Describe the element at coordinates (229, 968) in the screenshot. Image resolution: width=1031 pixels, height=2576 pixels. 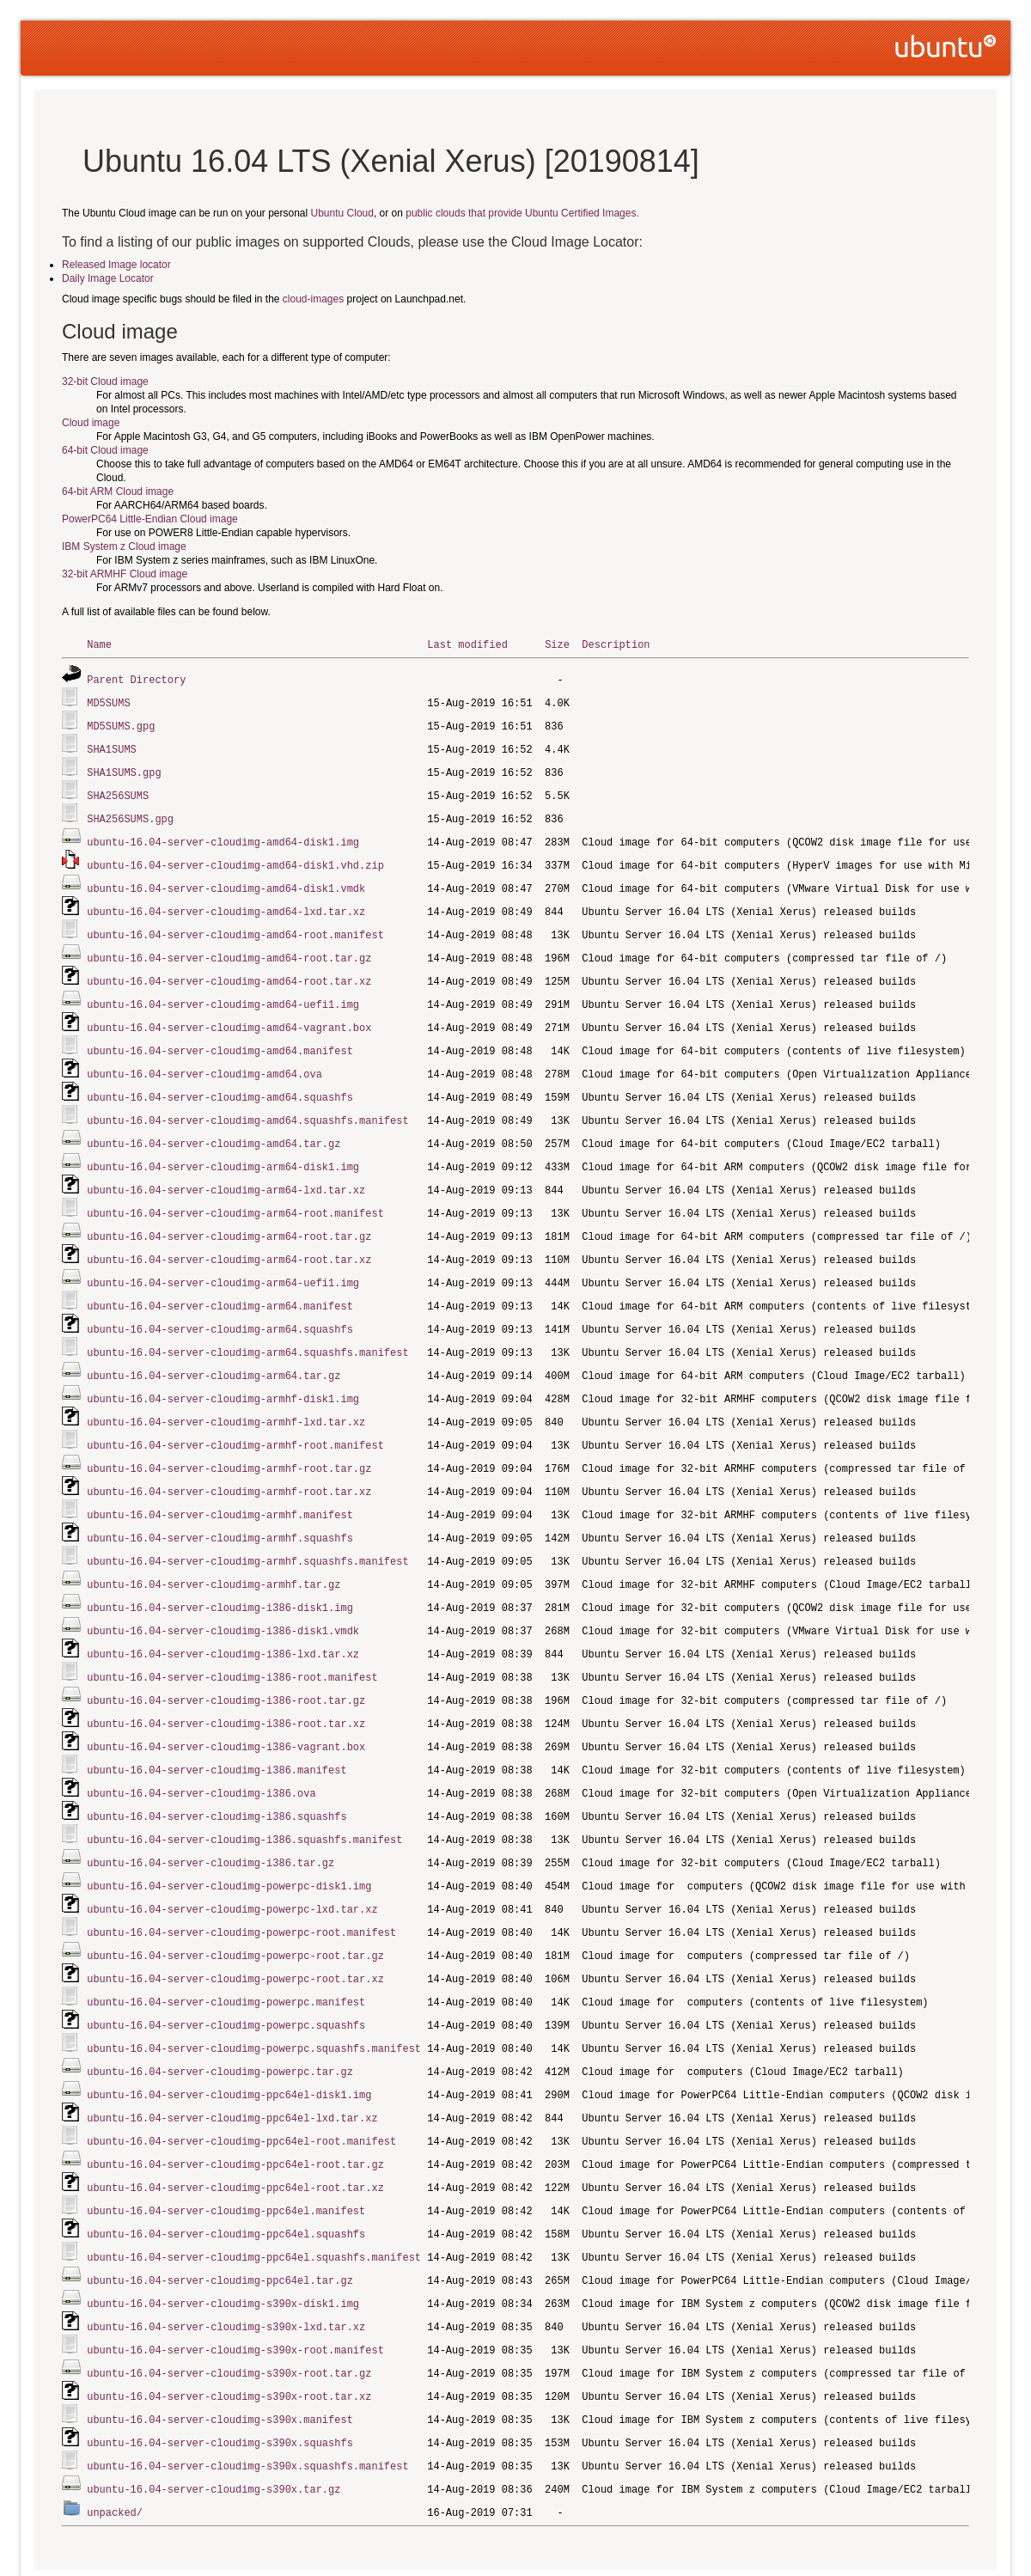
I see `ubuntu-16.04-server-cloudimg-amd64-root.tar.xz` at that location.